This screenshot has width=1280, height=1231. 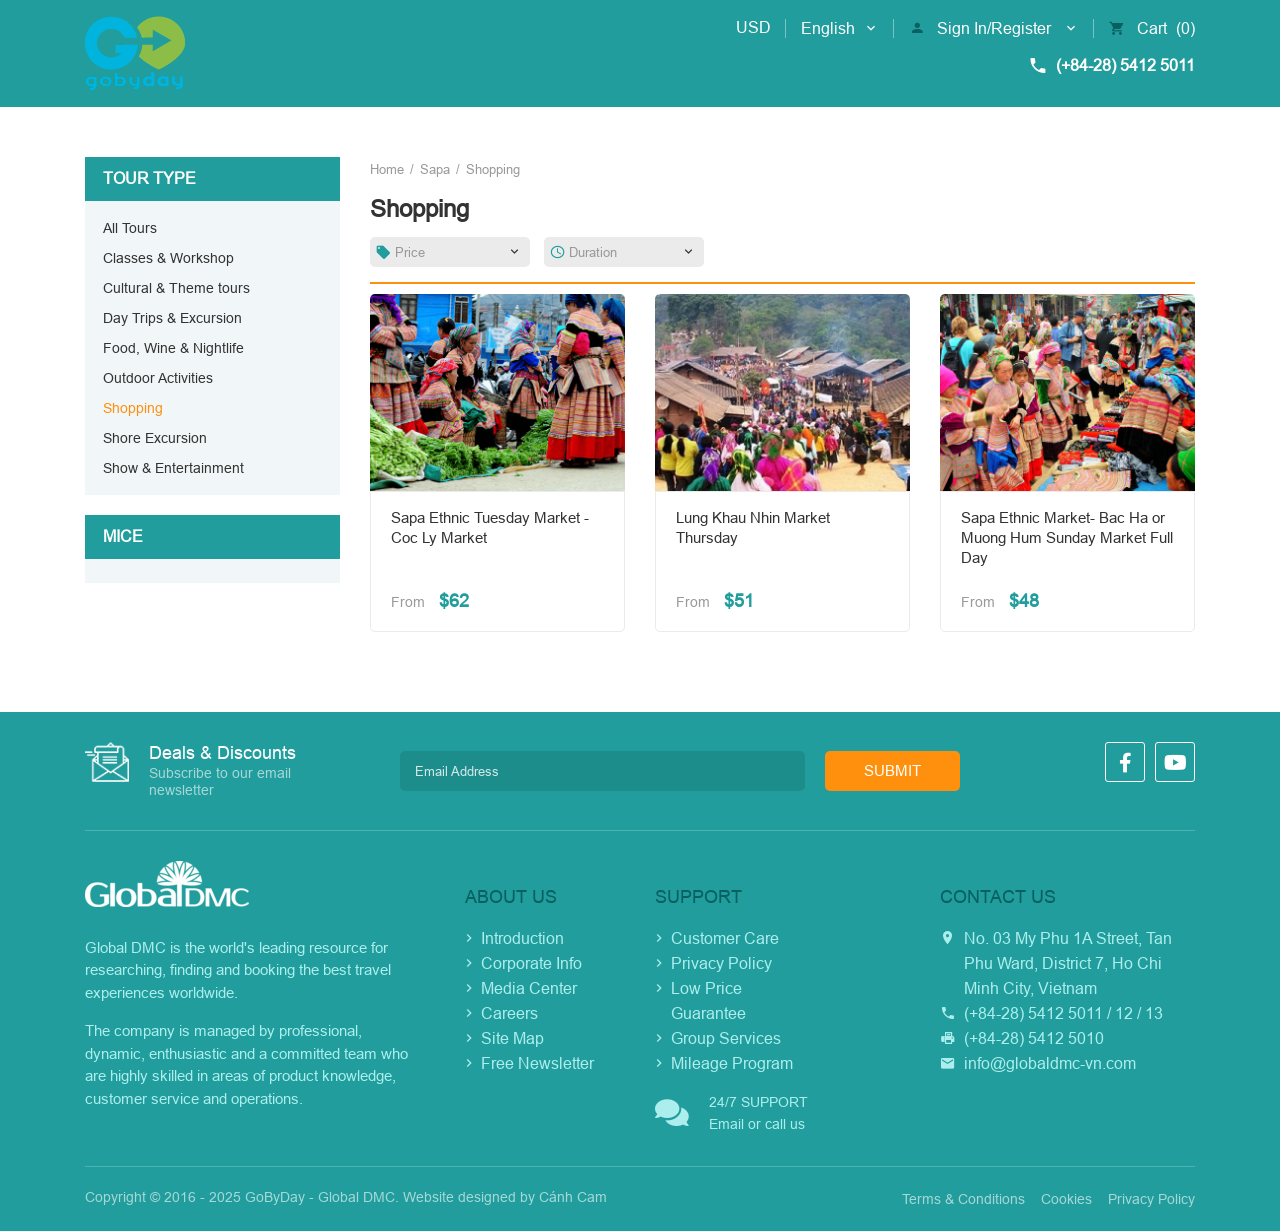 I want to click on Mileage Program, so click(x=732, y=1063).